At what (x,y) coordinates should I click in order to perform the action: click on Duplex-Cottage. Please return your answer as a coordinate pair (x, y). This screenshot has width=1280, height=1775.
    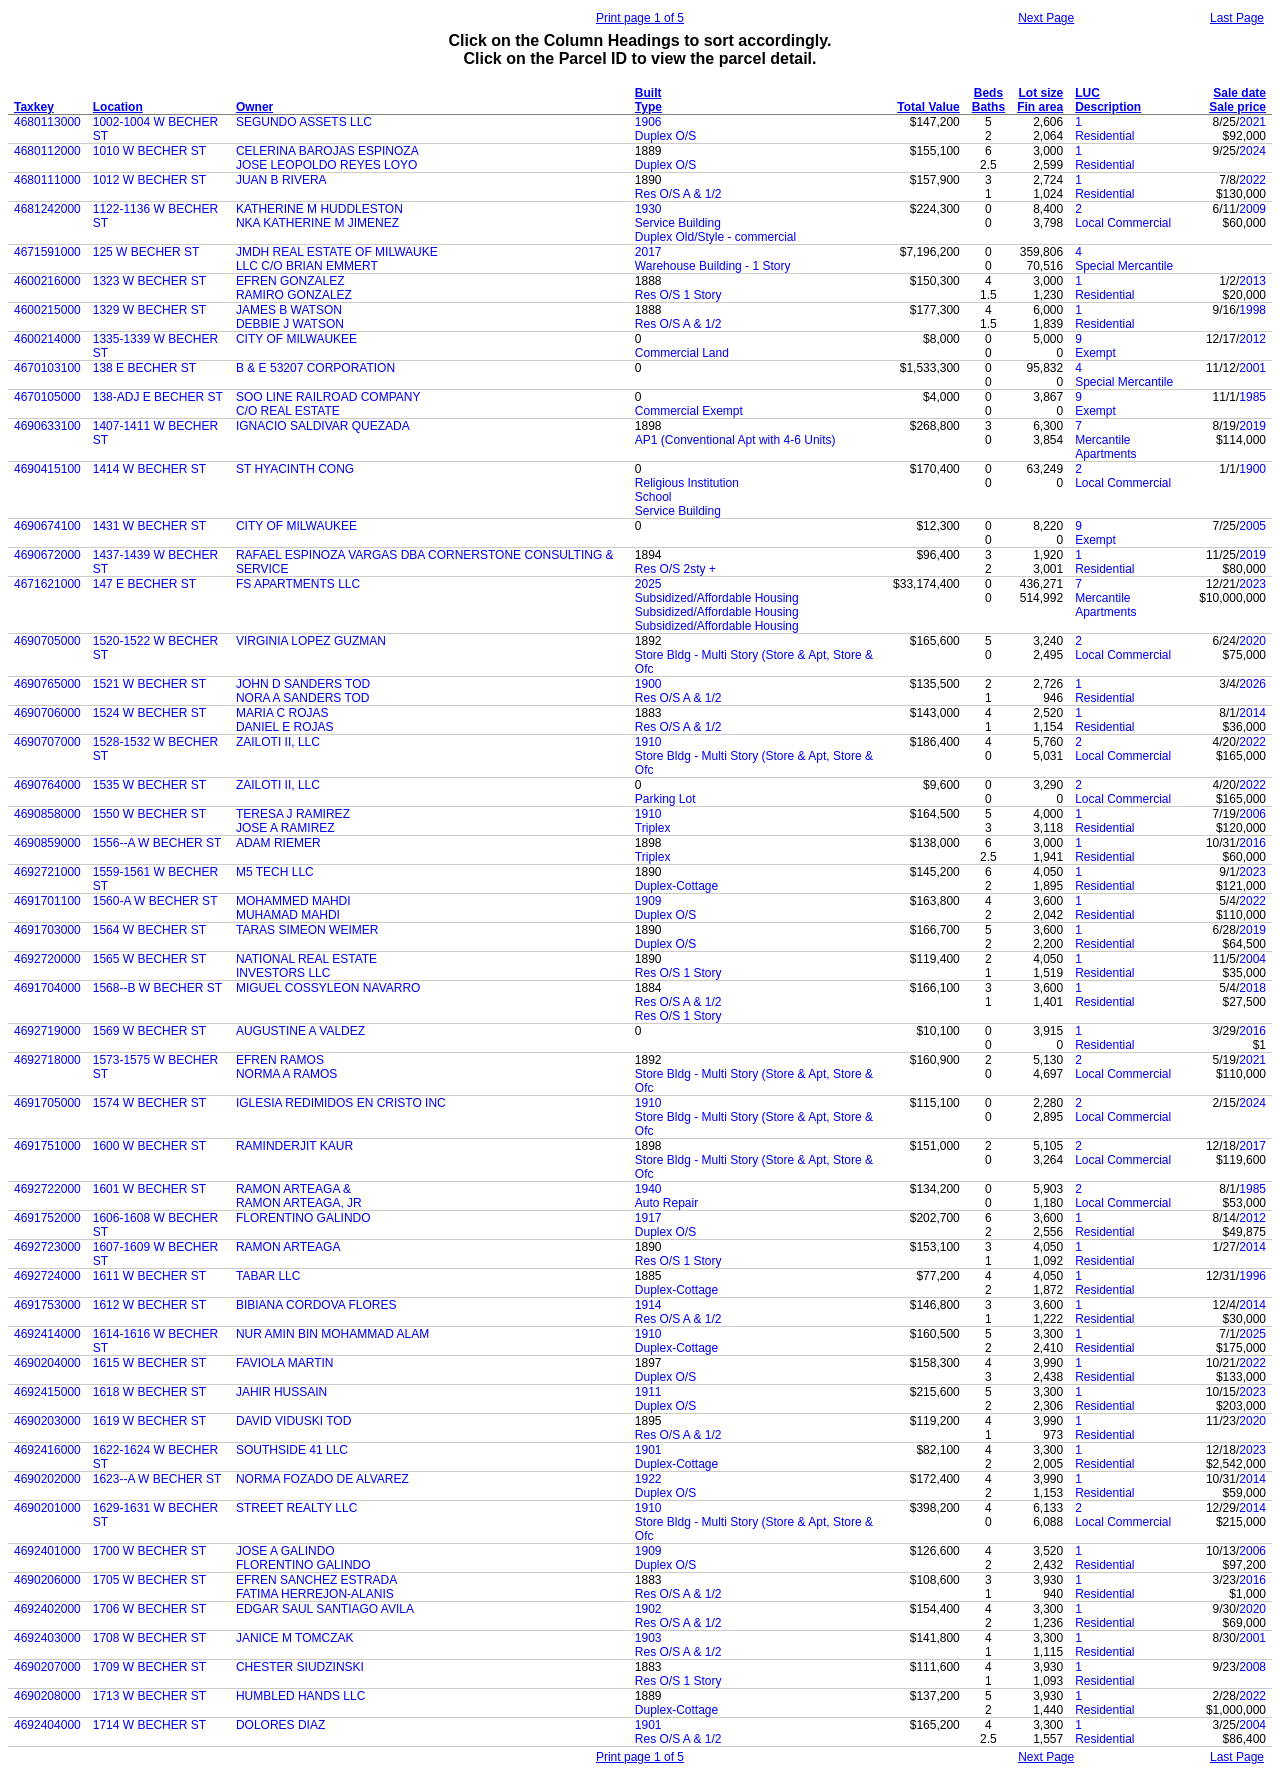
    Looking at the image, I should click on (676, 886).